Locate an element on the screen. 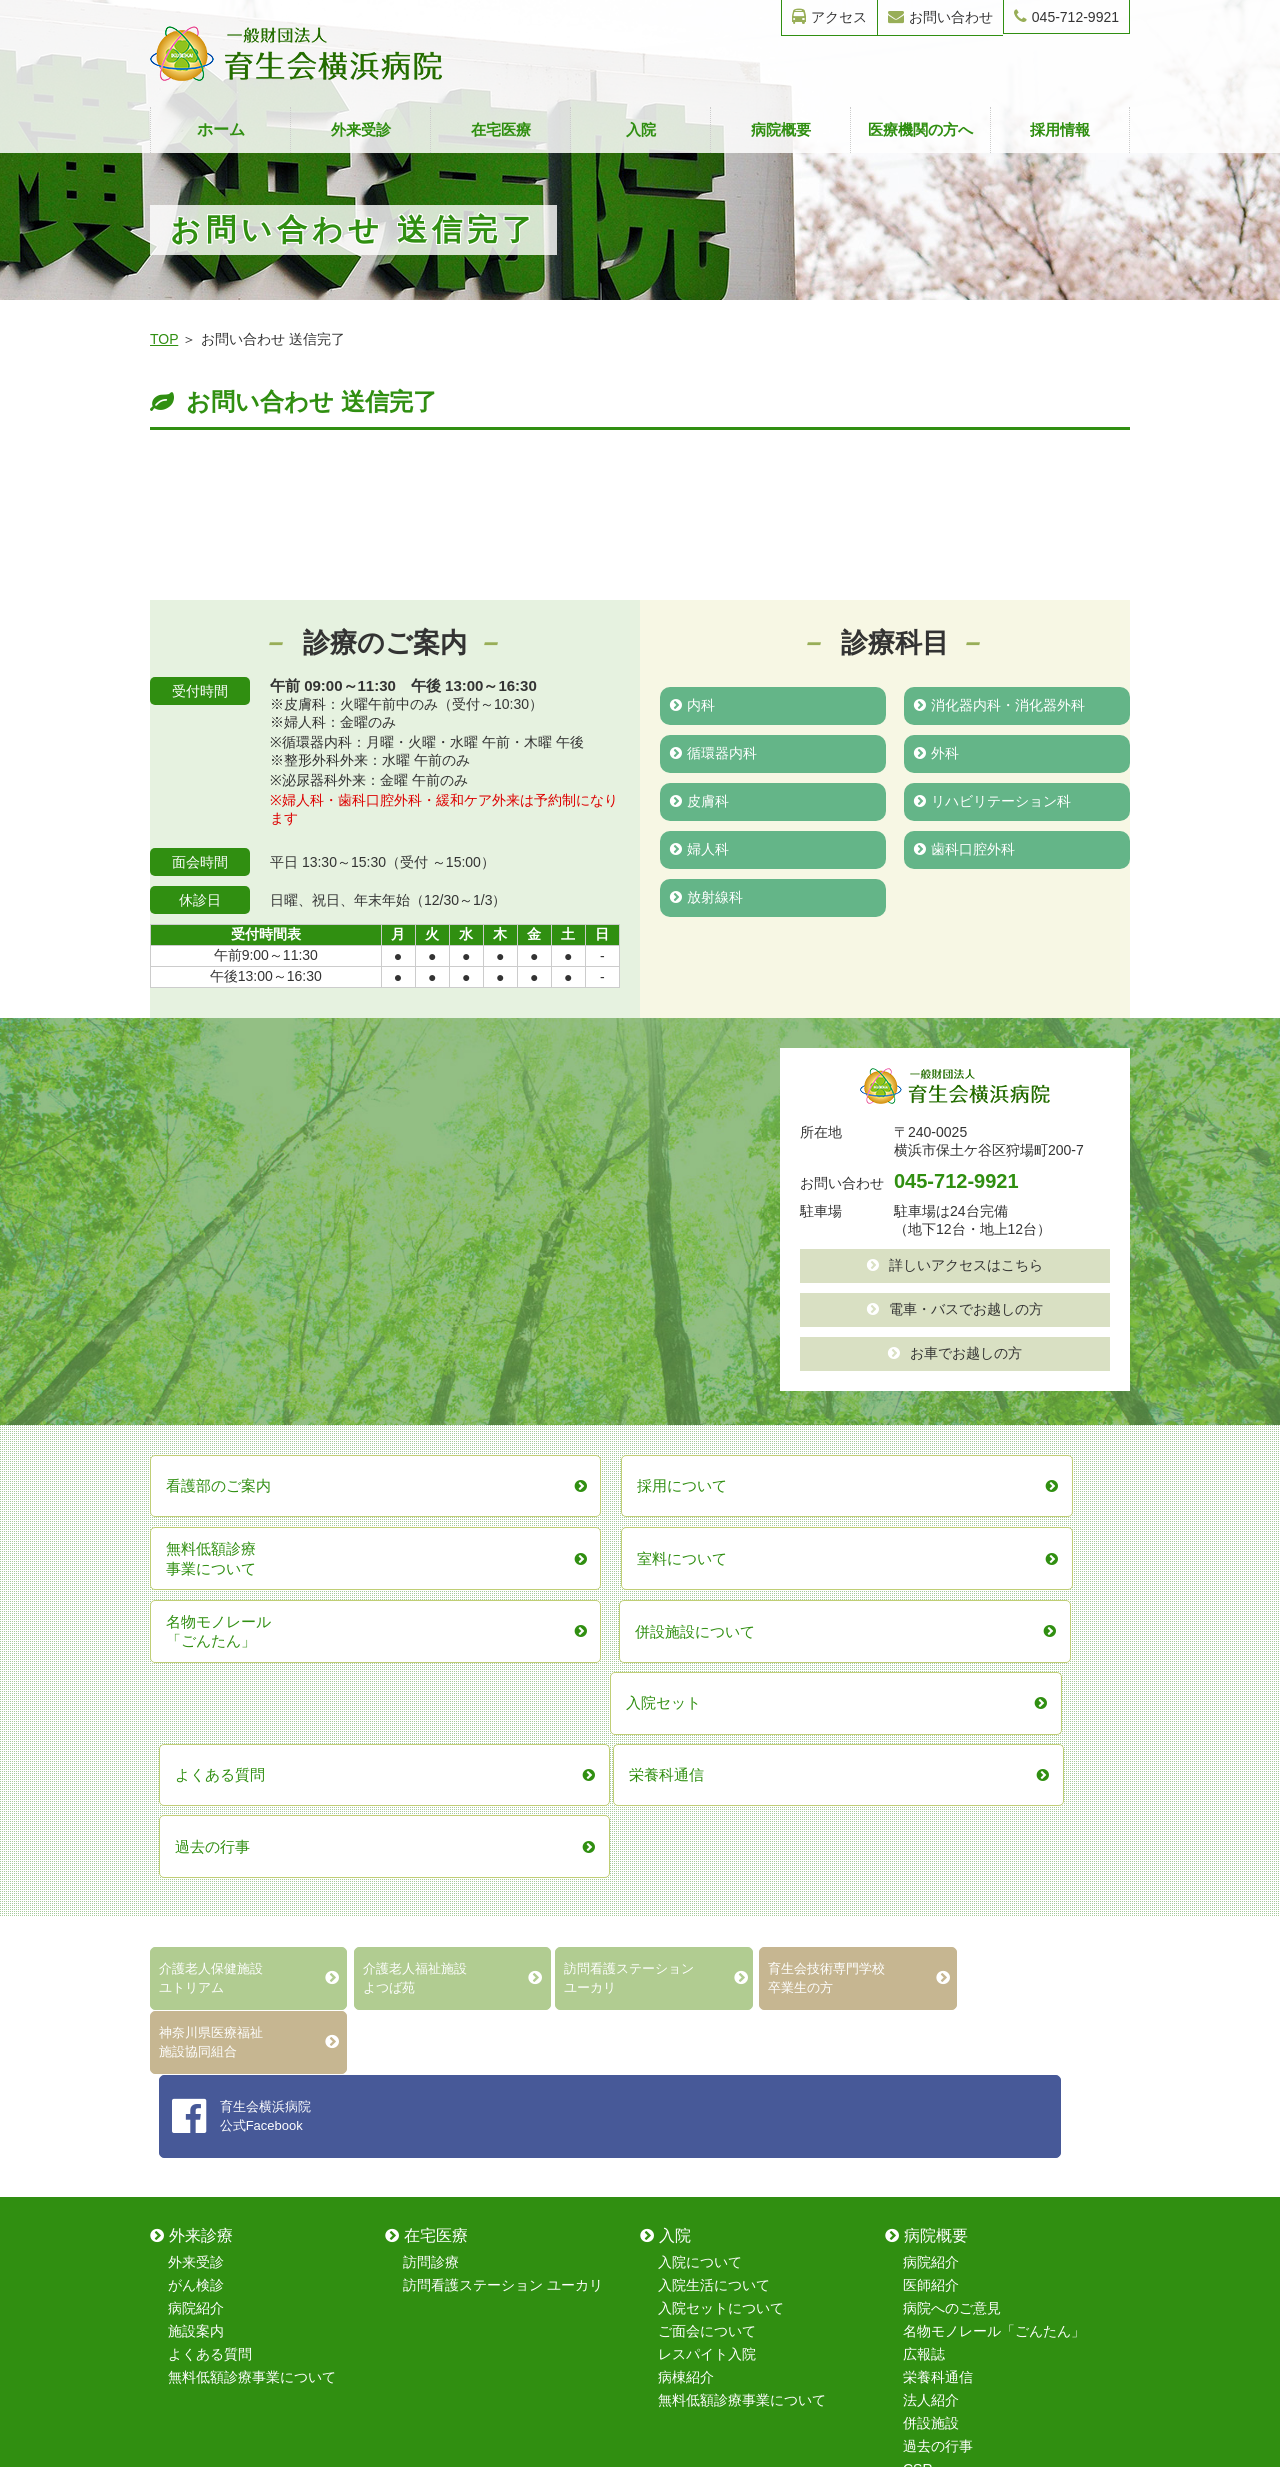 The image size is (1280, 2467). 消化器内科・消化器外科 is located at coordinates (999, 705).